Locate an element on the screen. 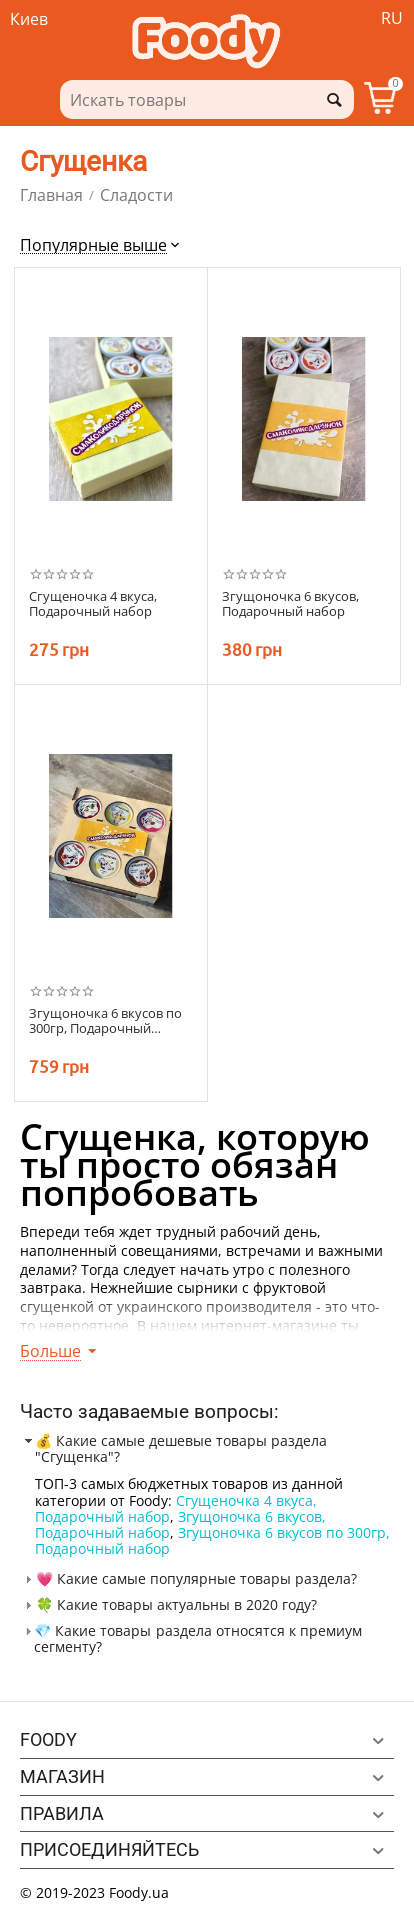 This screenshot has width=414, height=1907. 🍀 Какие товары актуальны в 2020 году? [tab] is located at coordinates (168, 1604).